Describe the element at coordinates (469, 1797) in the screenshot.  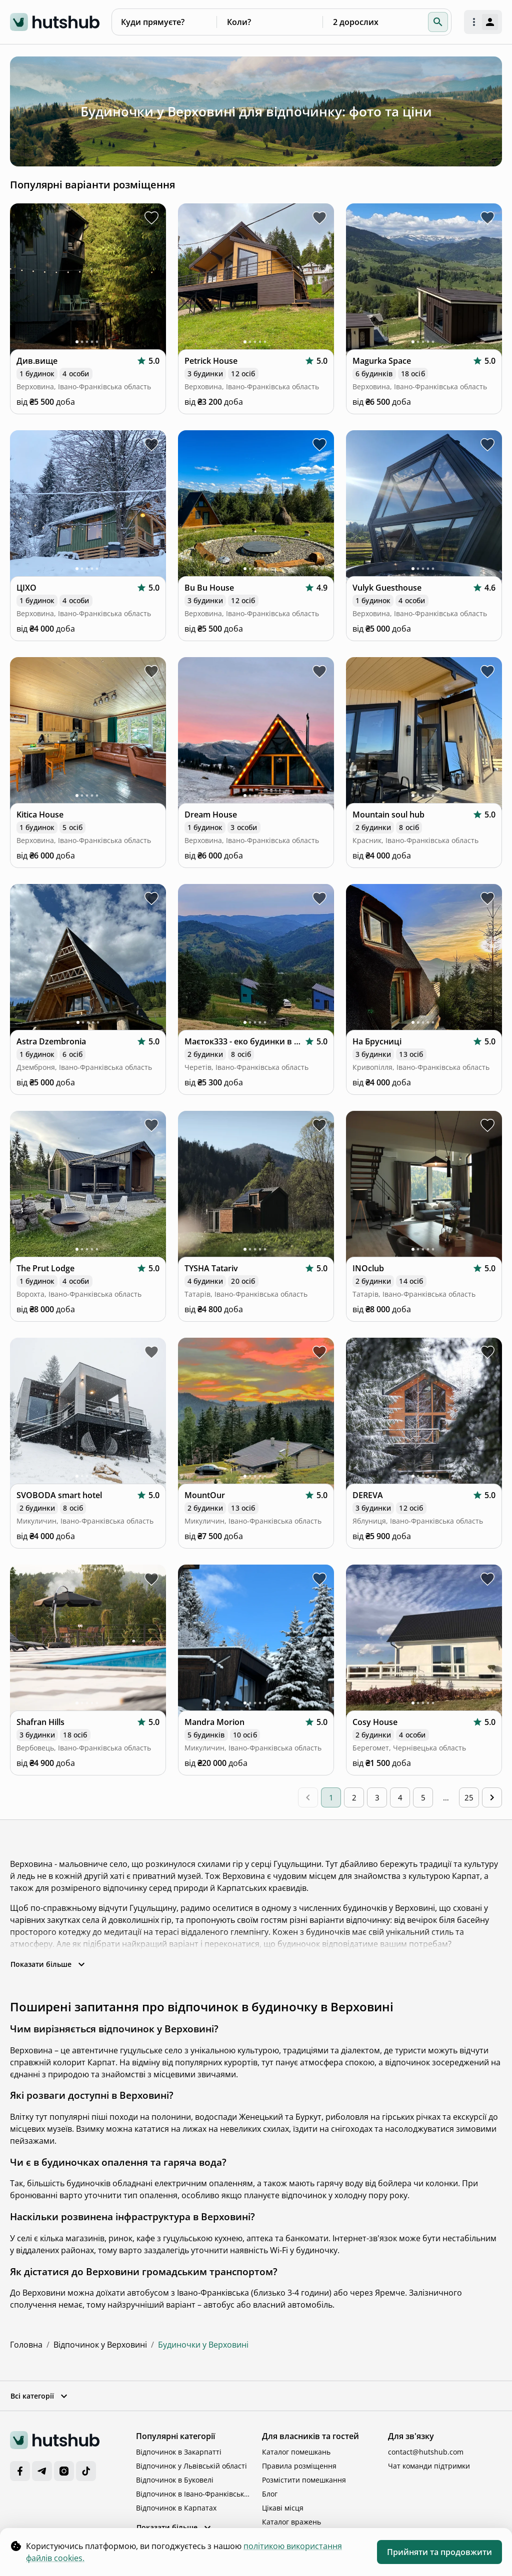
I see `25 [Go to page 25]` at that location.